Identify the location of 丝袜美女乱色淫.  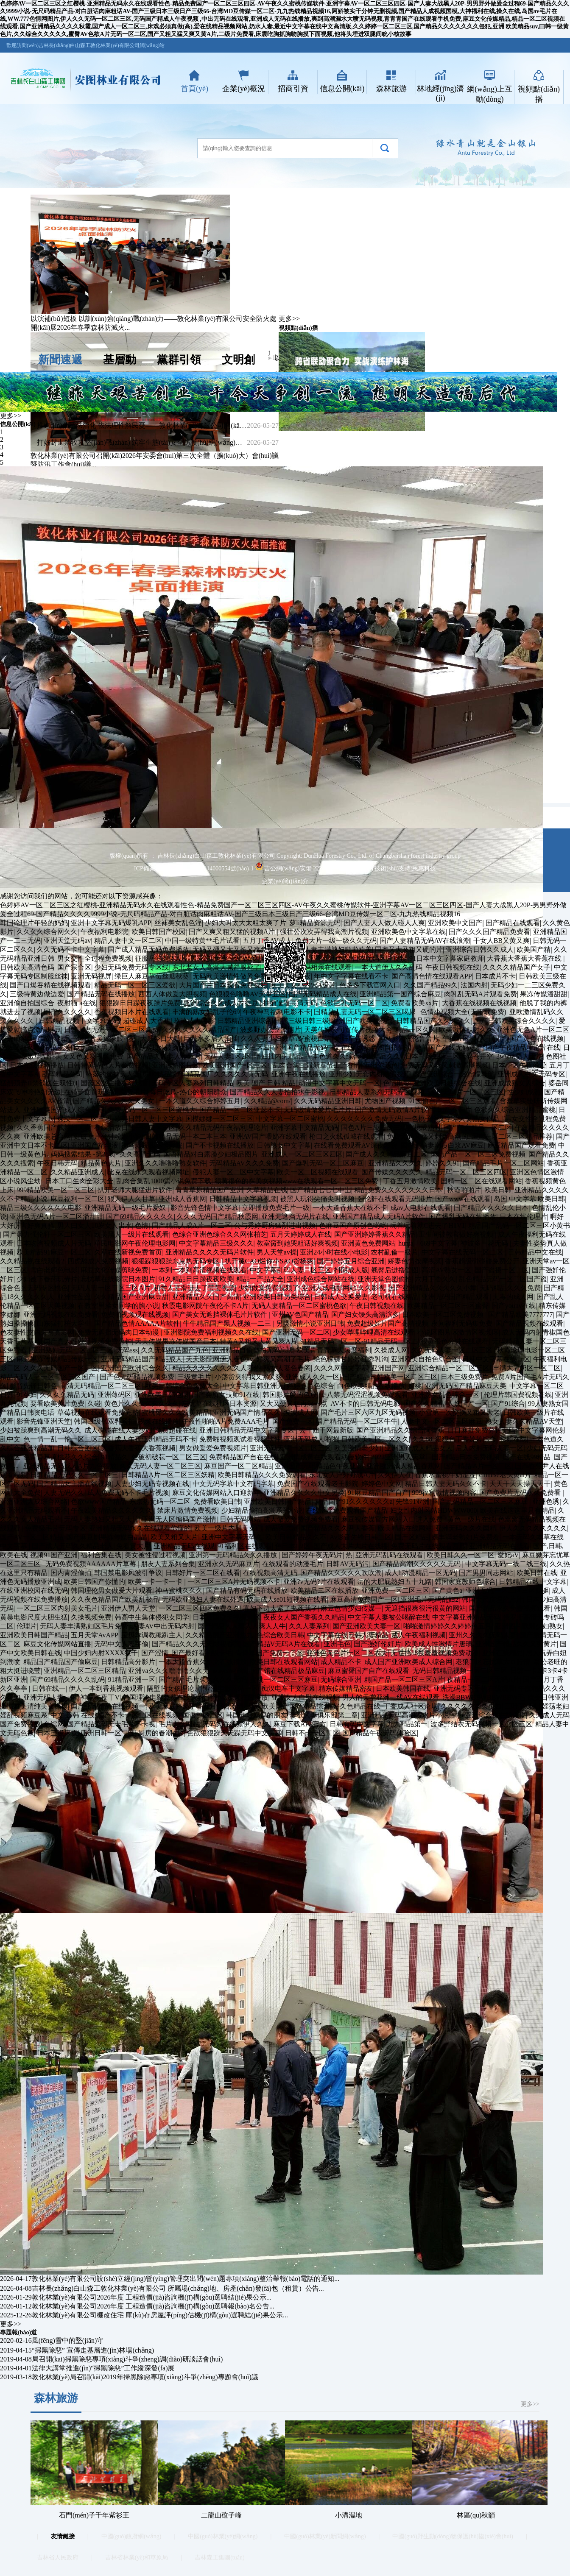
(178, 922).